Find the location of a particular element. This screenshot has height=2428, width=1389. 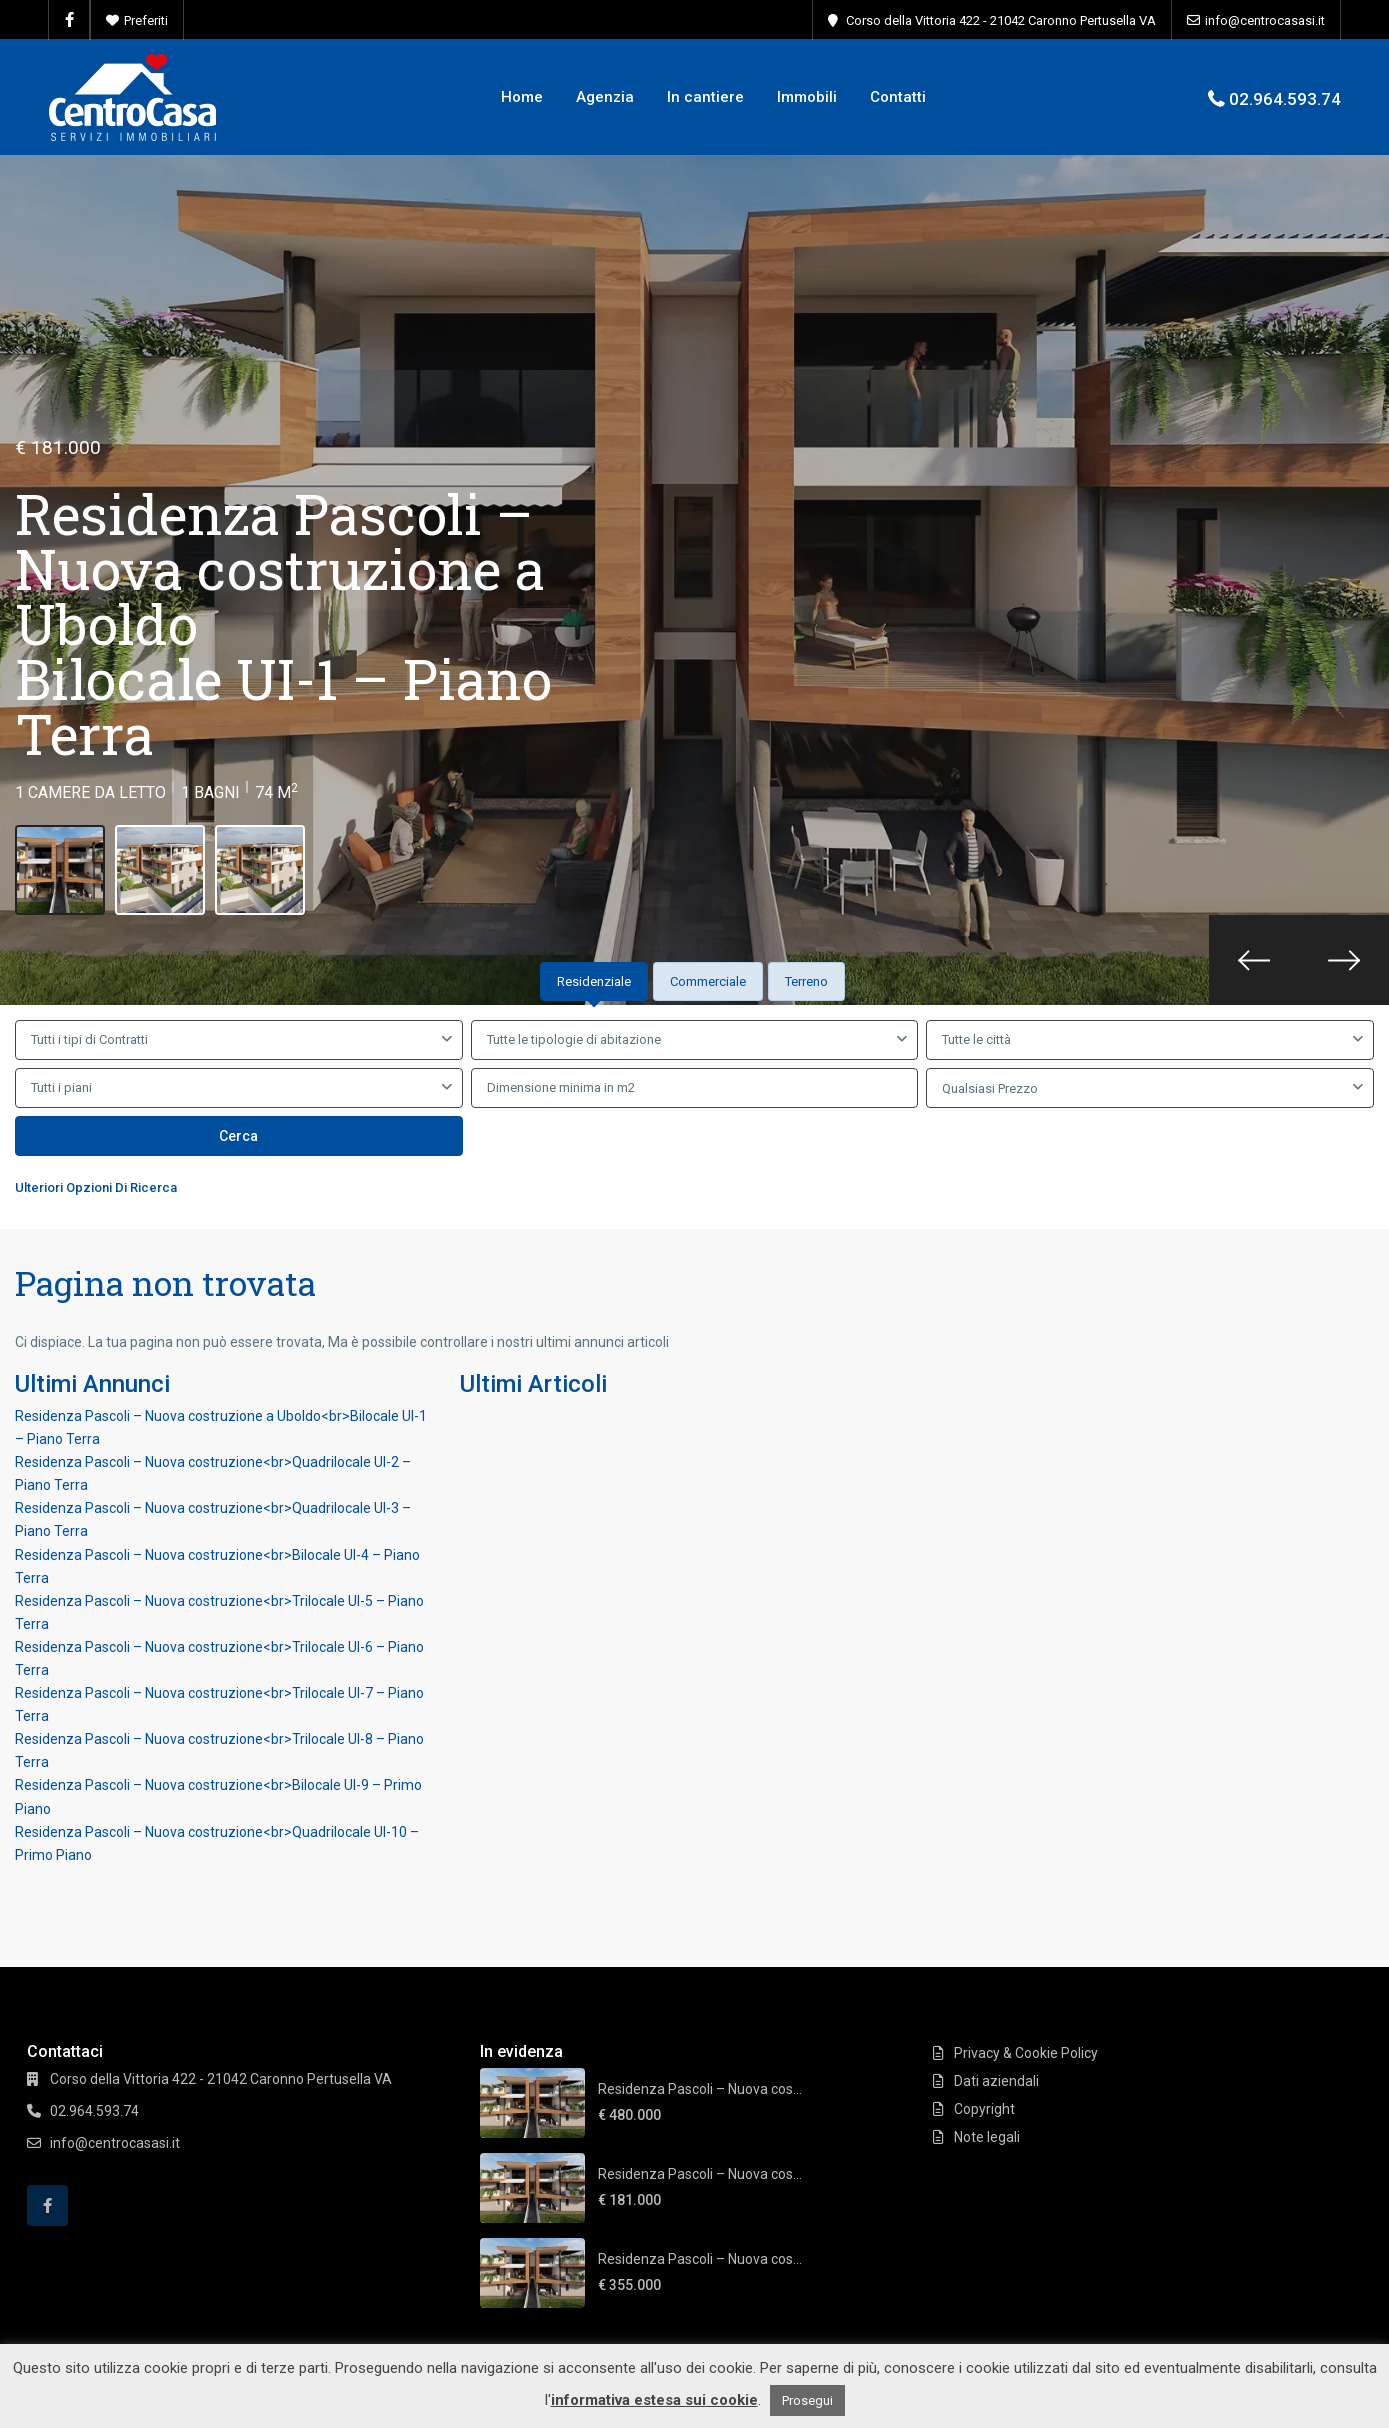

Tutti i piani is located at coordinates (61, 1087).